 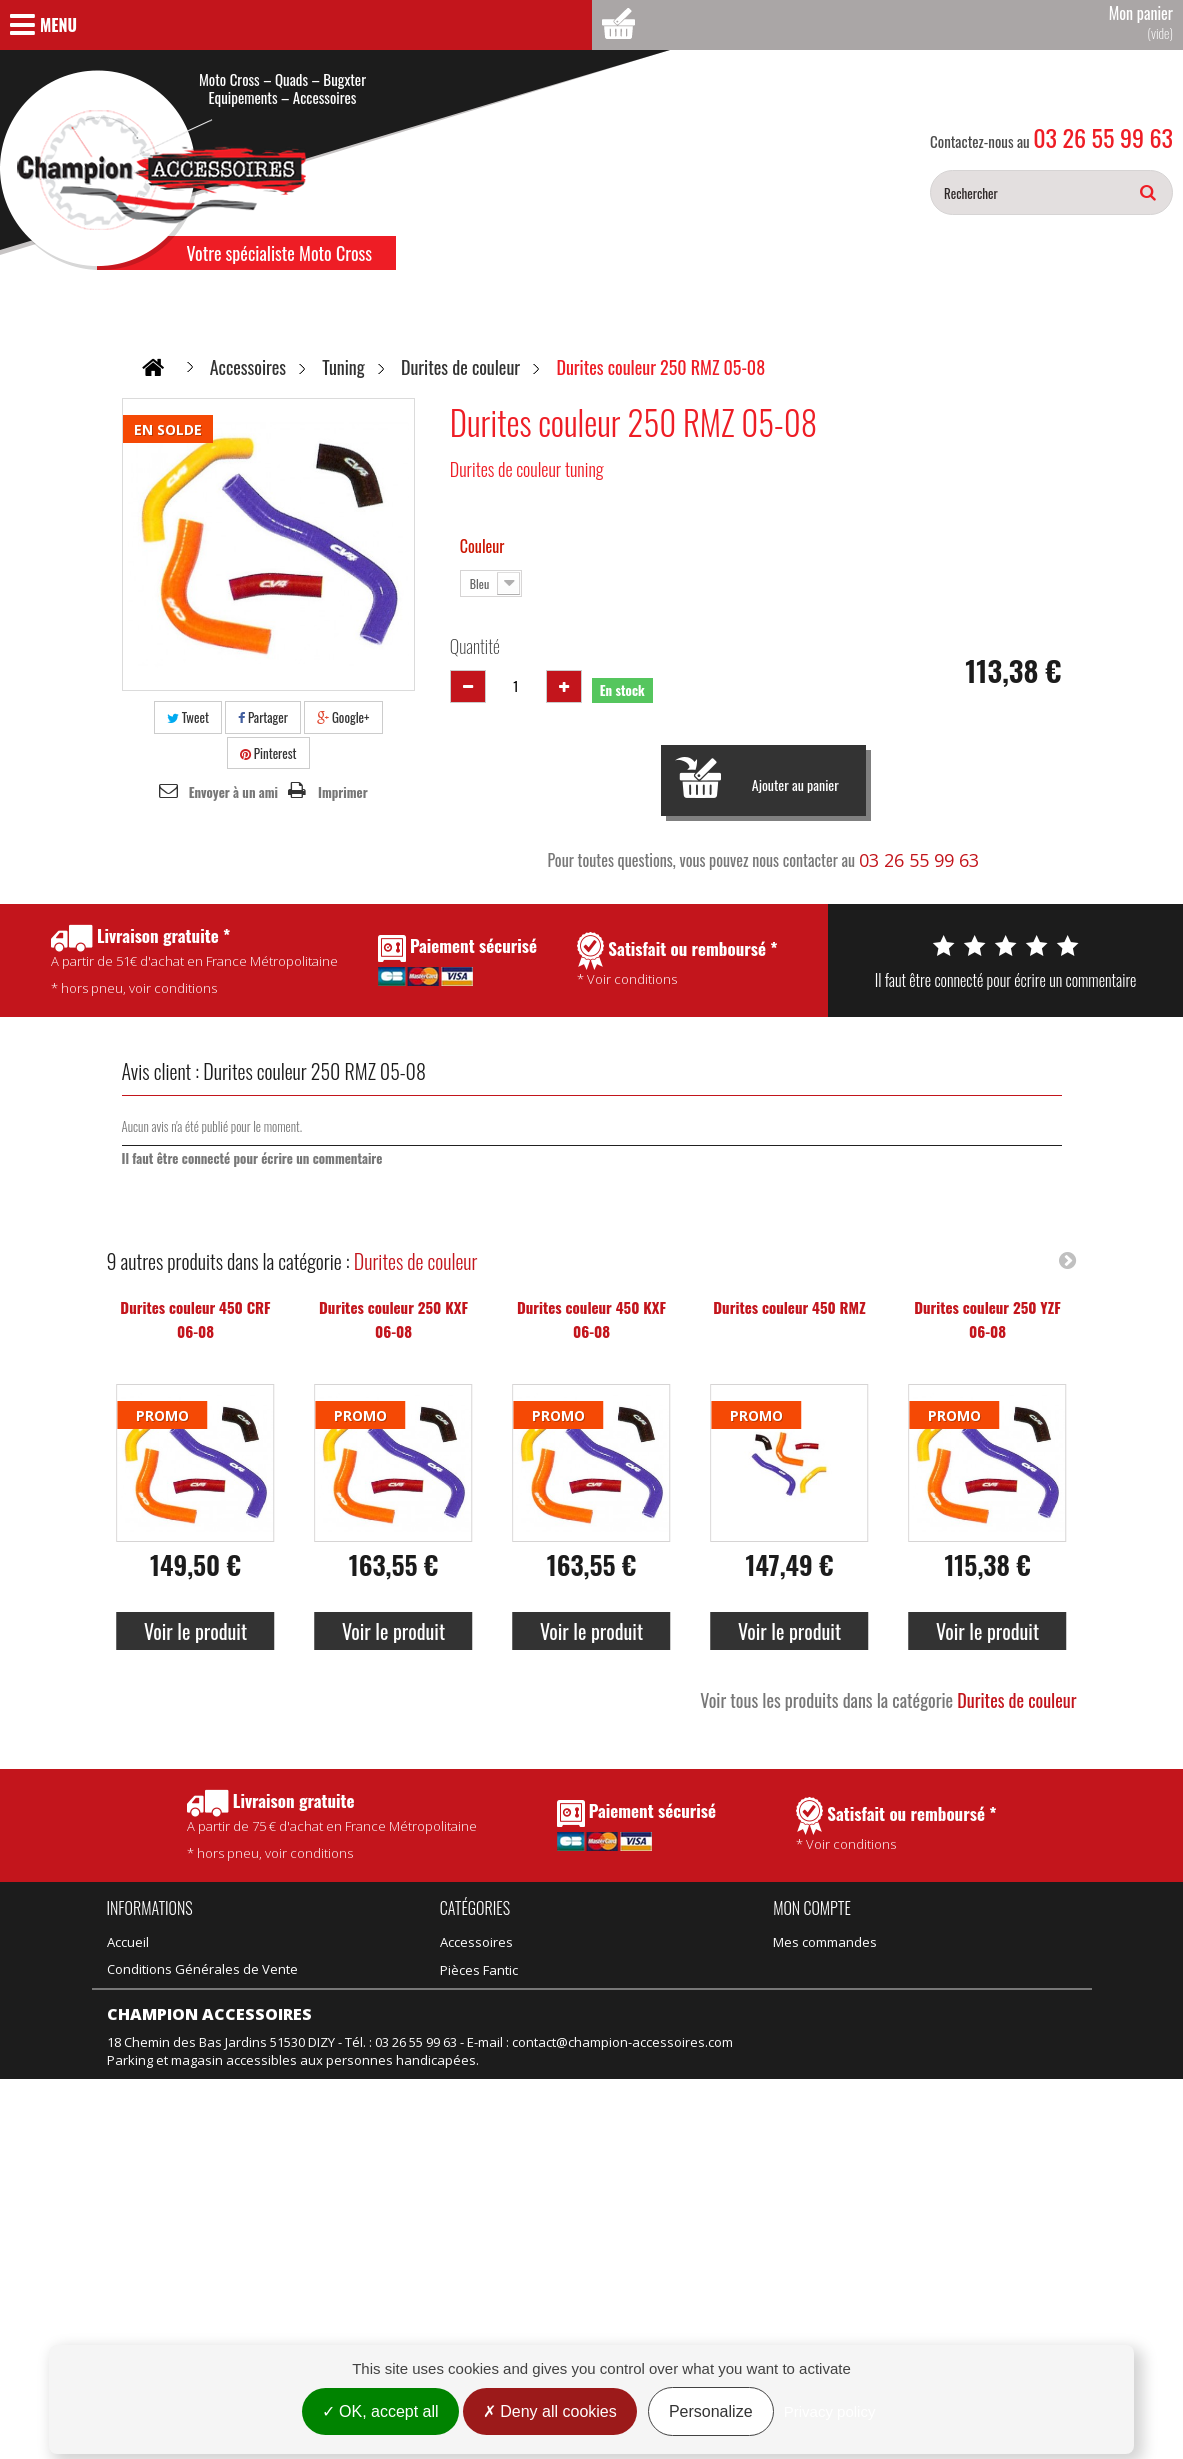 I want to click on Mes commandes, so click(x=825, y=1942).